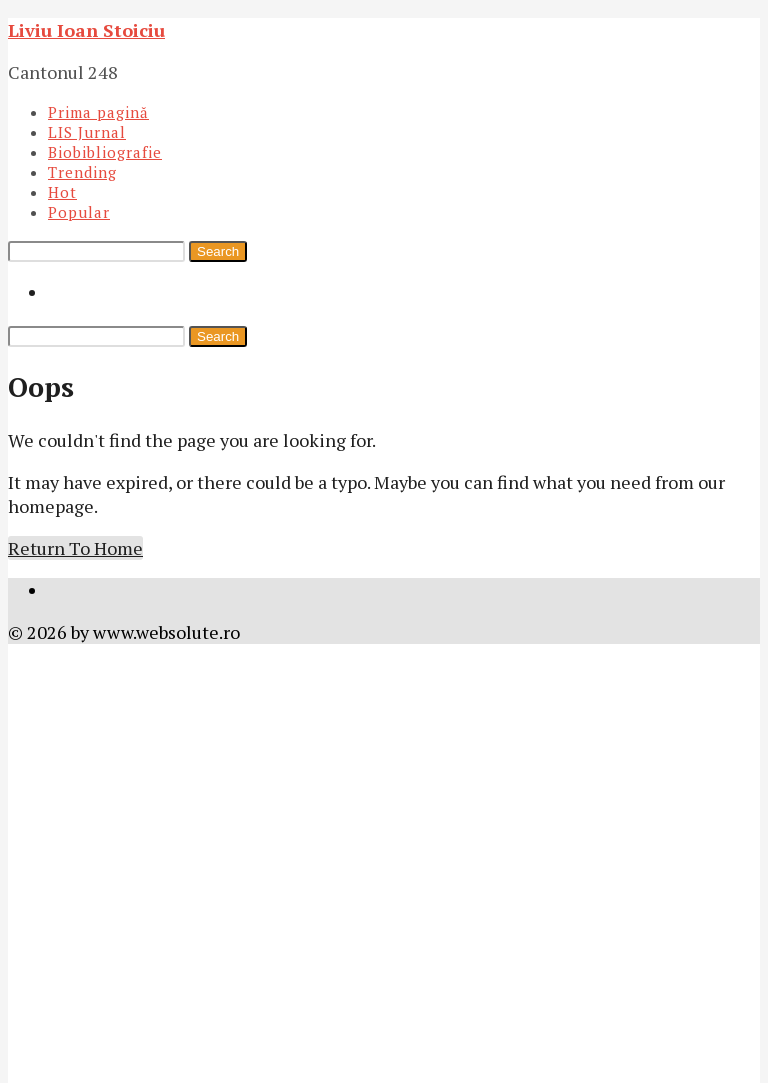  Describe the element at coordinates (86, 30) in the screenshot. I see `Liviu Ioan Stoiciu` at that location.